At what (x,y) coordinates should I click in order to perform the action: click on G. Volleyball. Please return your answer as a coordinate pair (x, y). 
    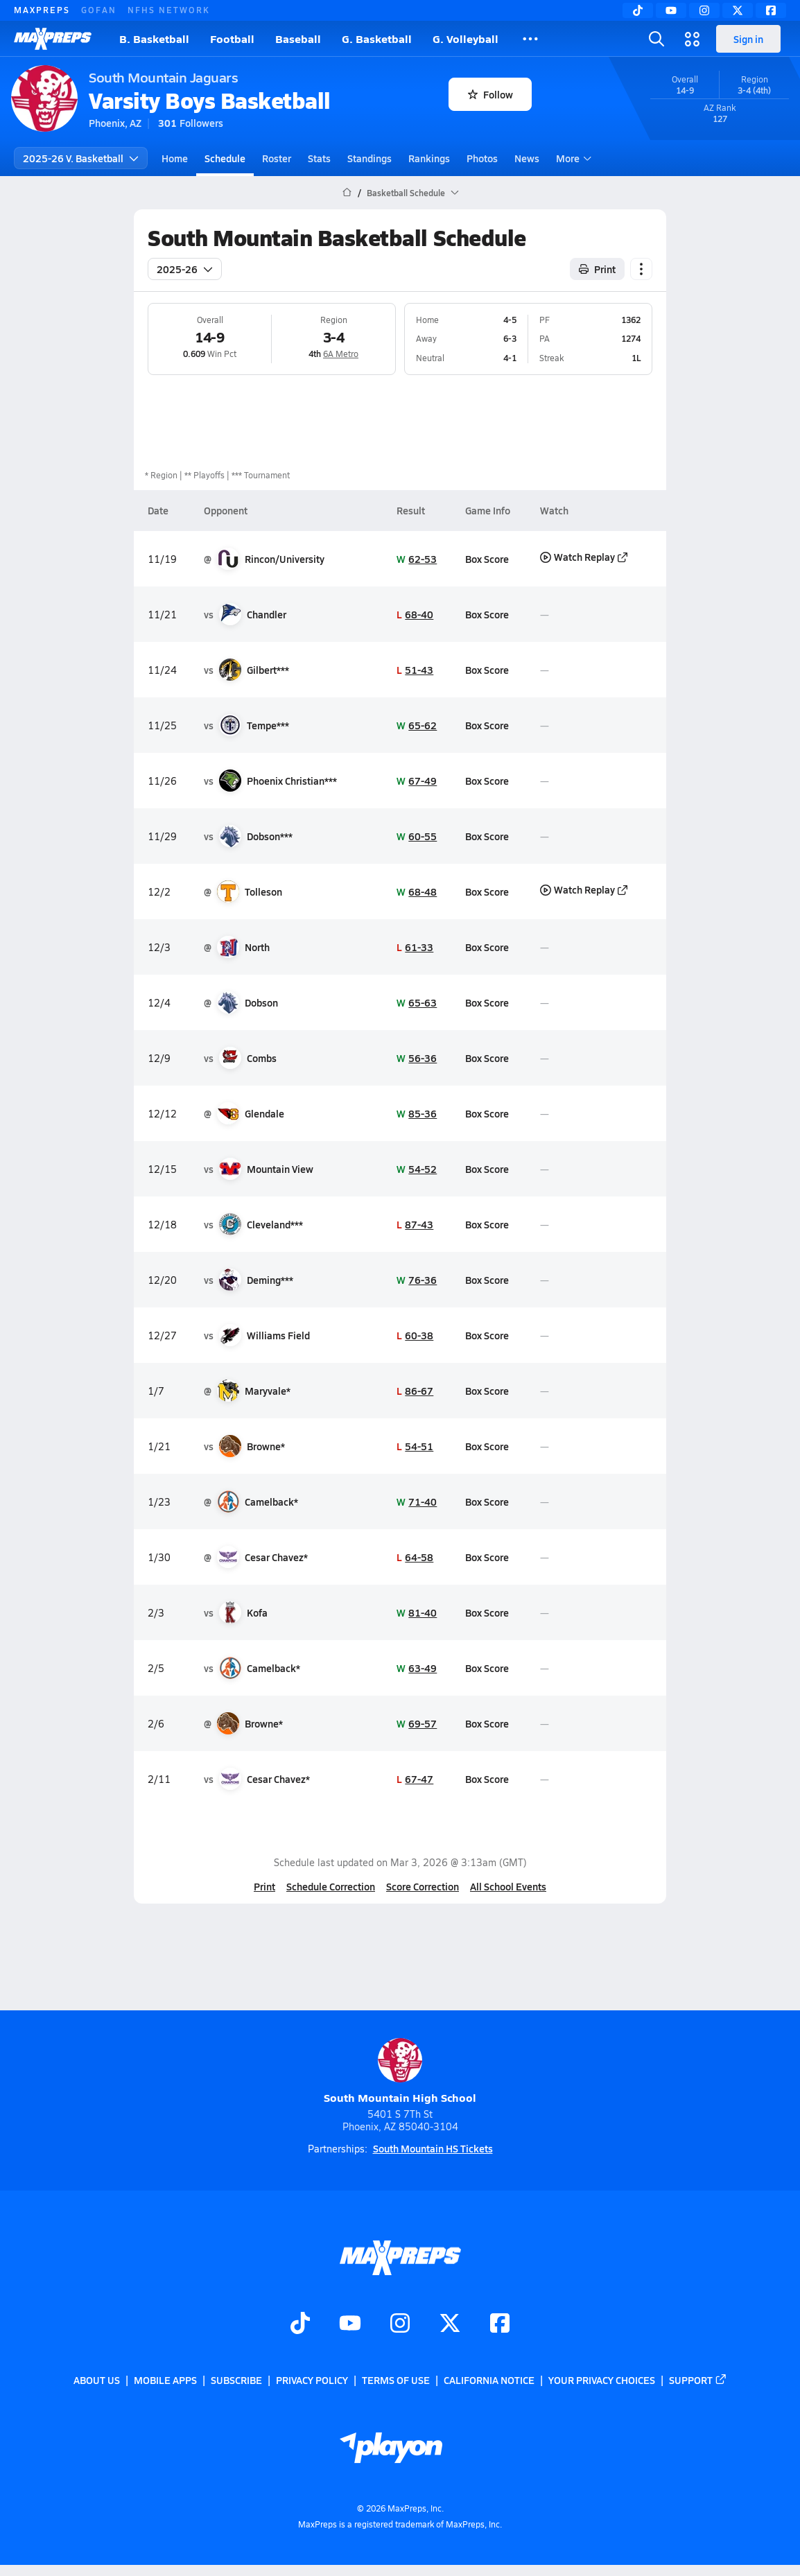
    Looking at the image, I should click on (465, 38).